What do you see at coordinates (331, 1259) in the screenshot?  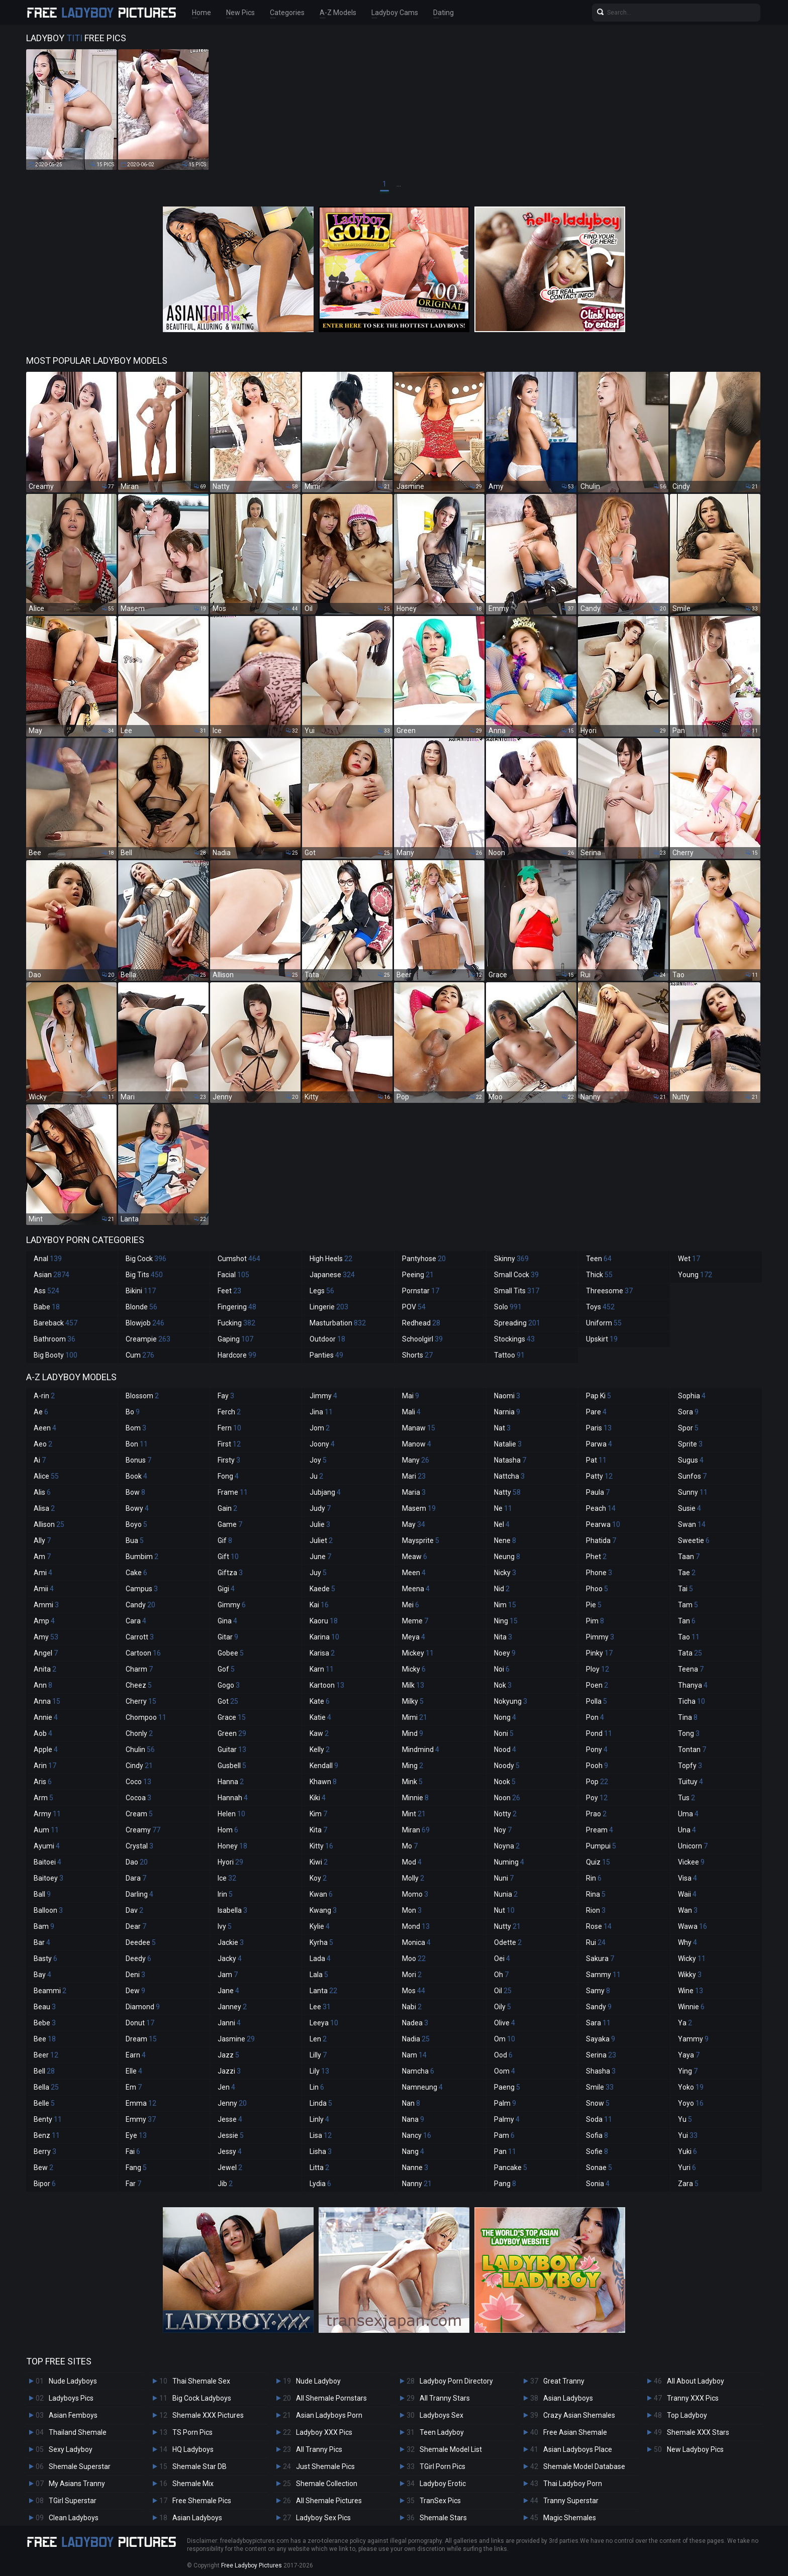 I see `High Heels` at bounding box center [331, 1259].